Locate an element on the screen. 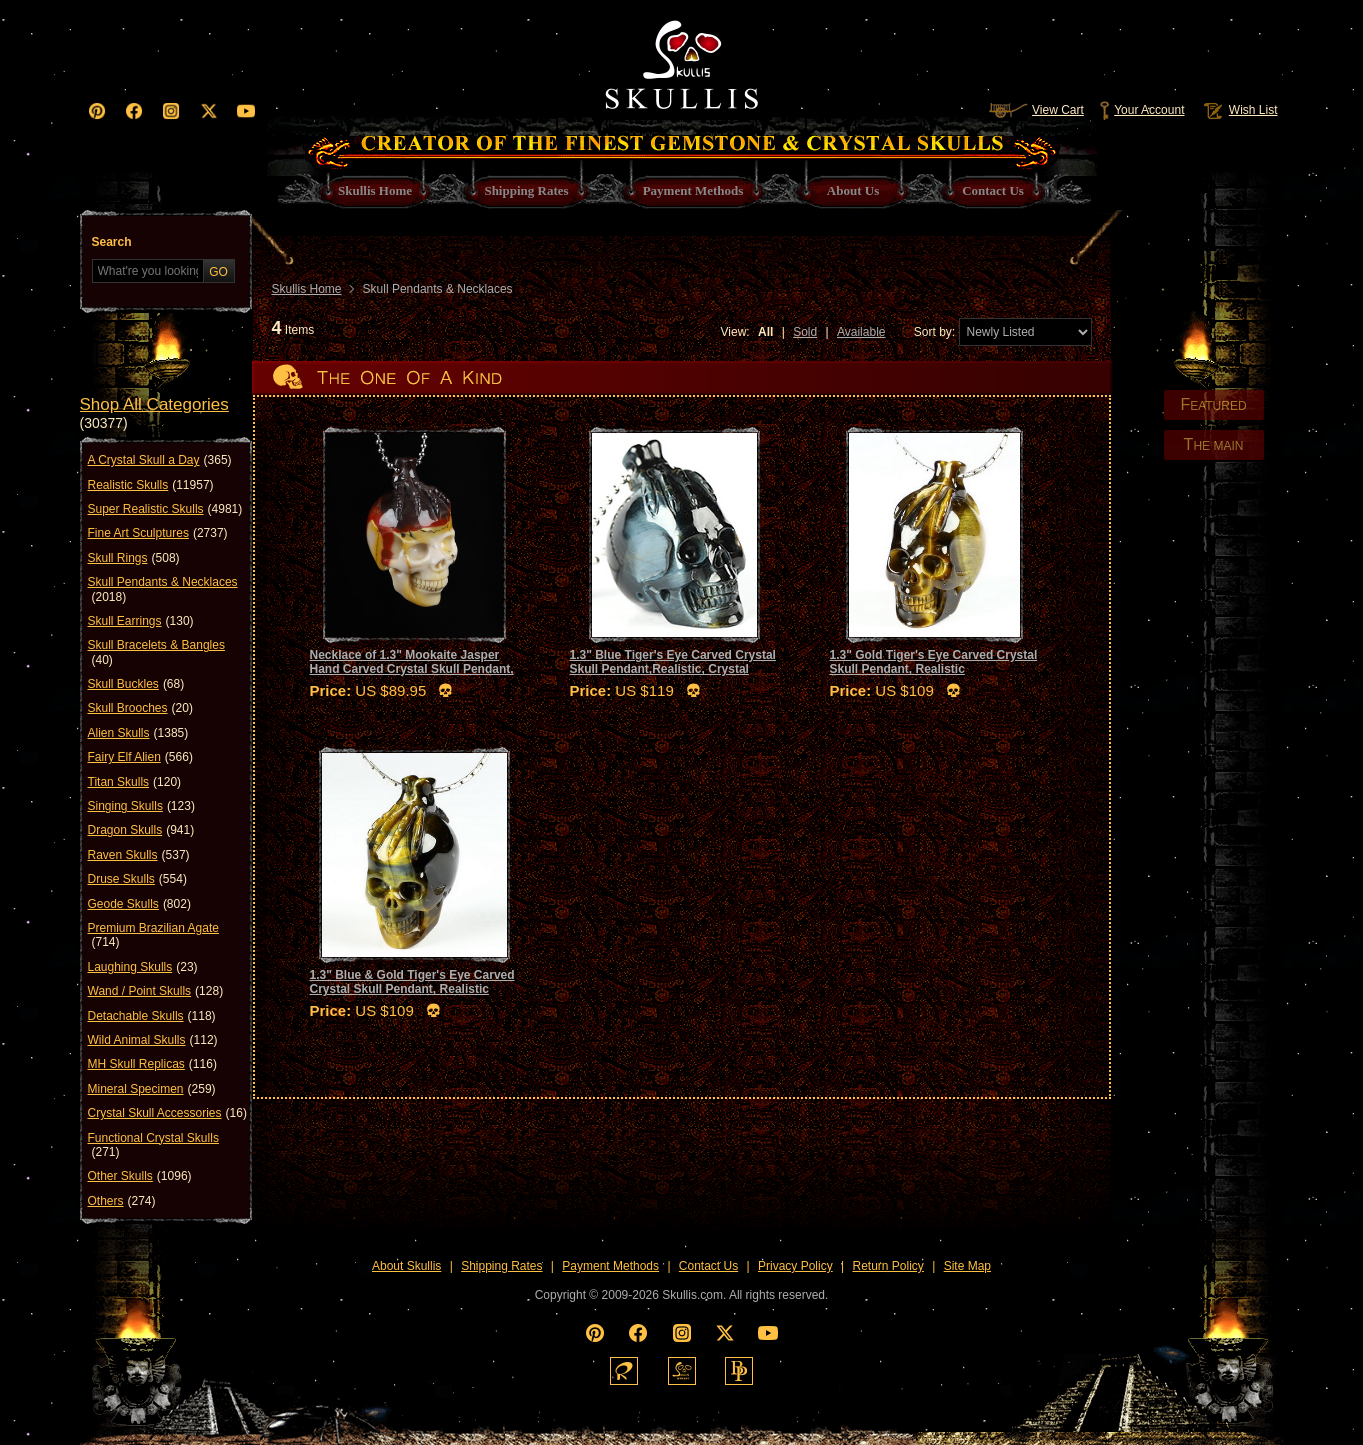  1.3" Blue & Gold Tiger's Eye Carved Crystal Skull Pendant, Realistic is located at coordinates (412, 982).